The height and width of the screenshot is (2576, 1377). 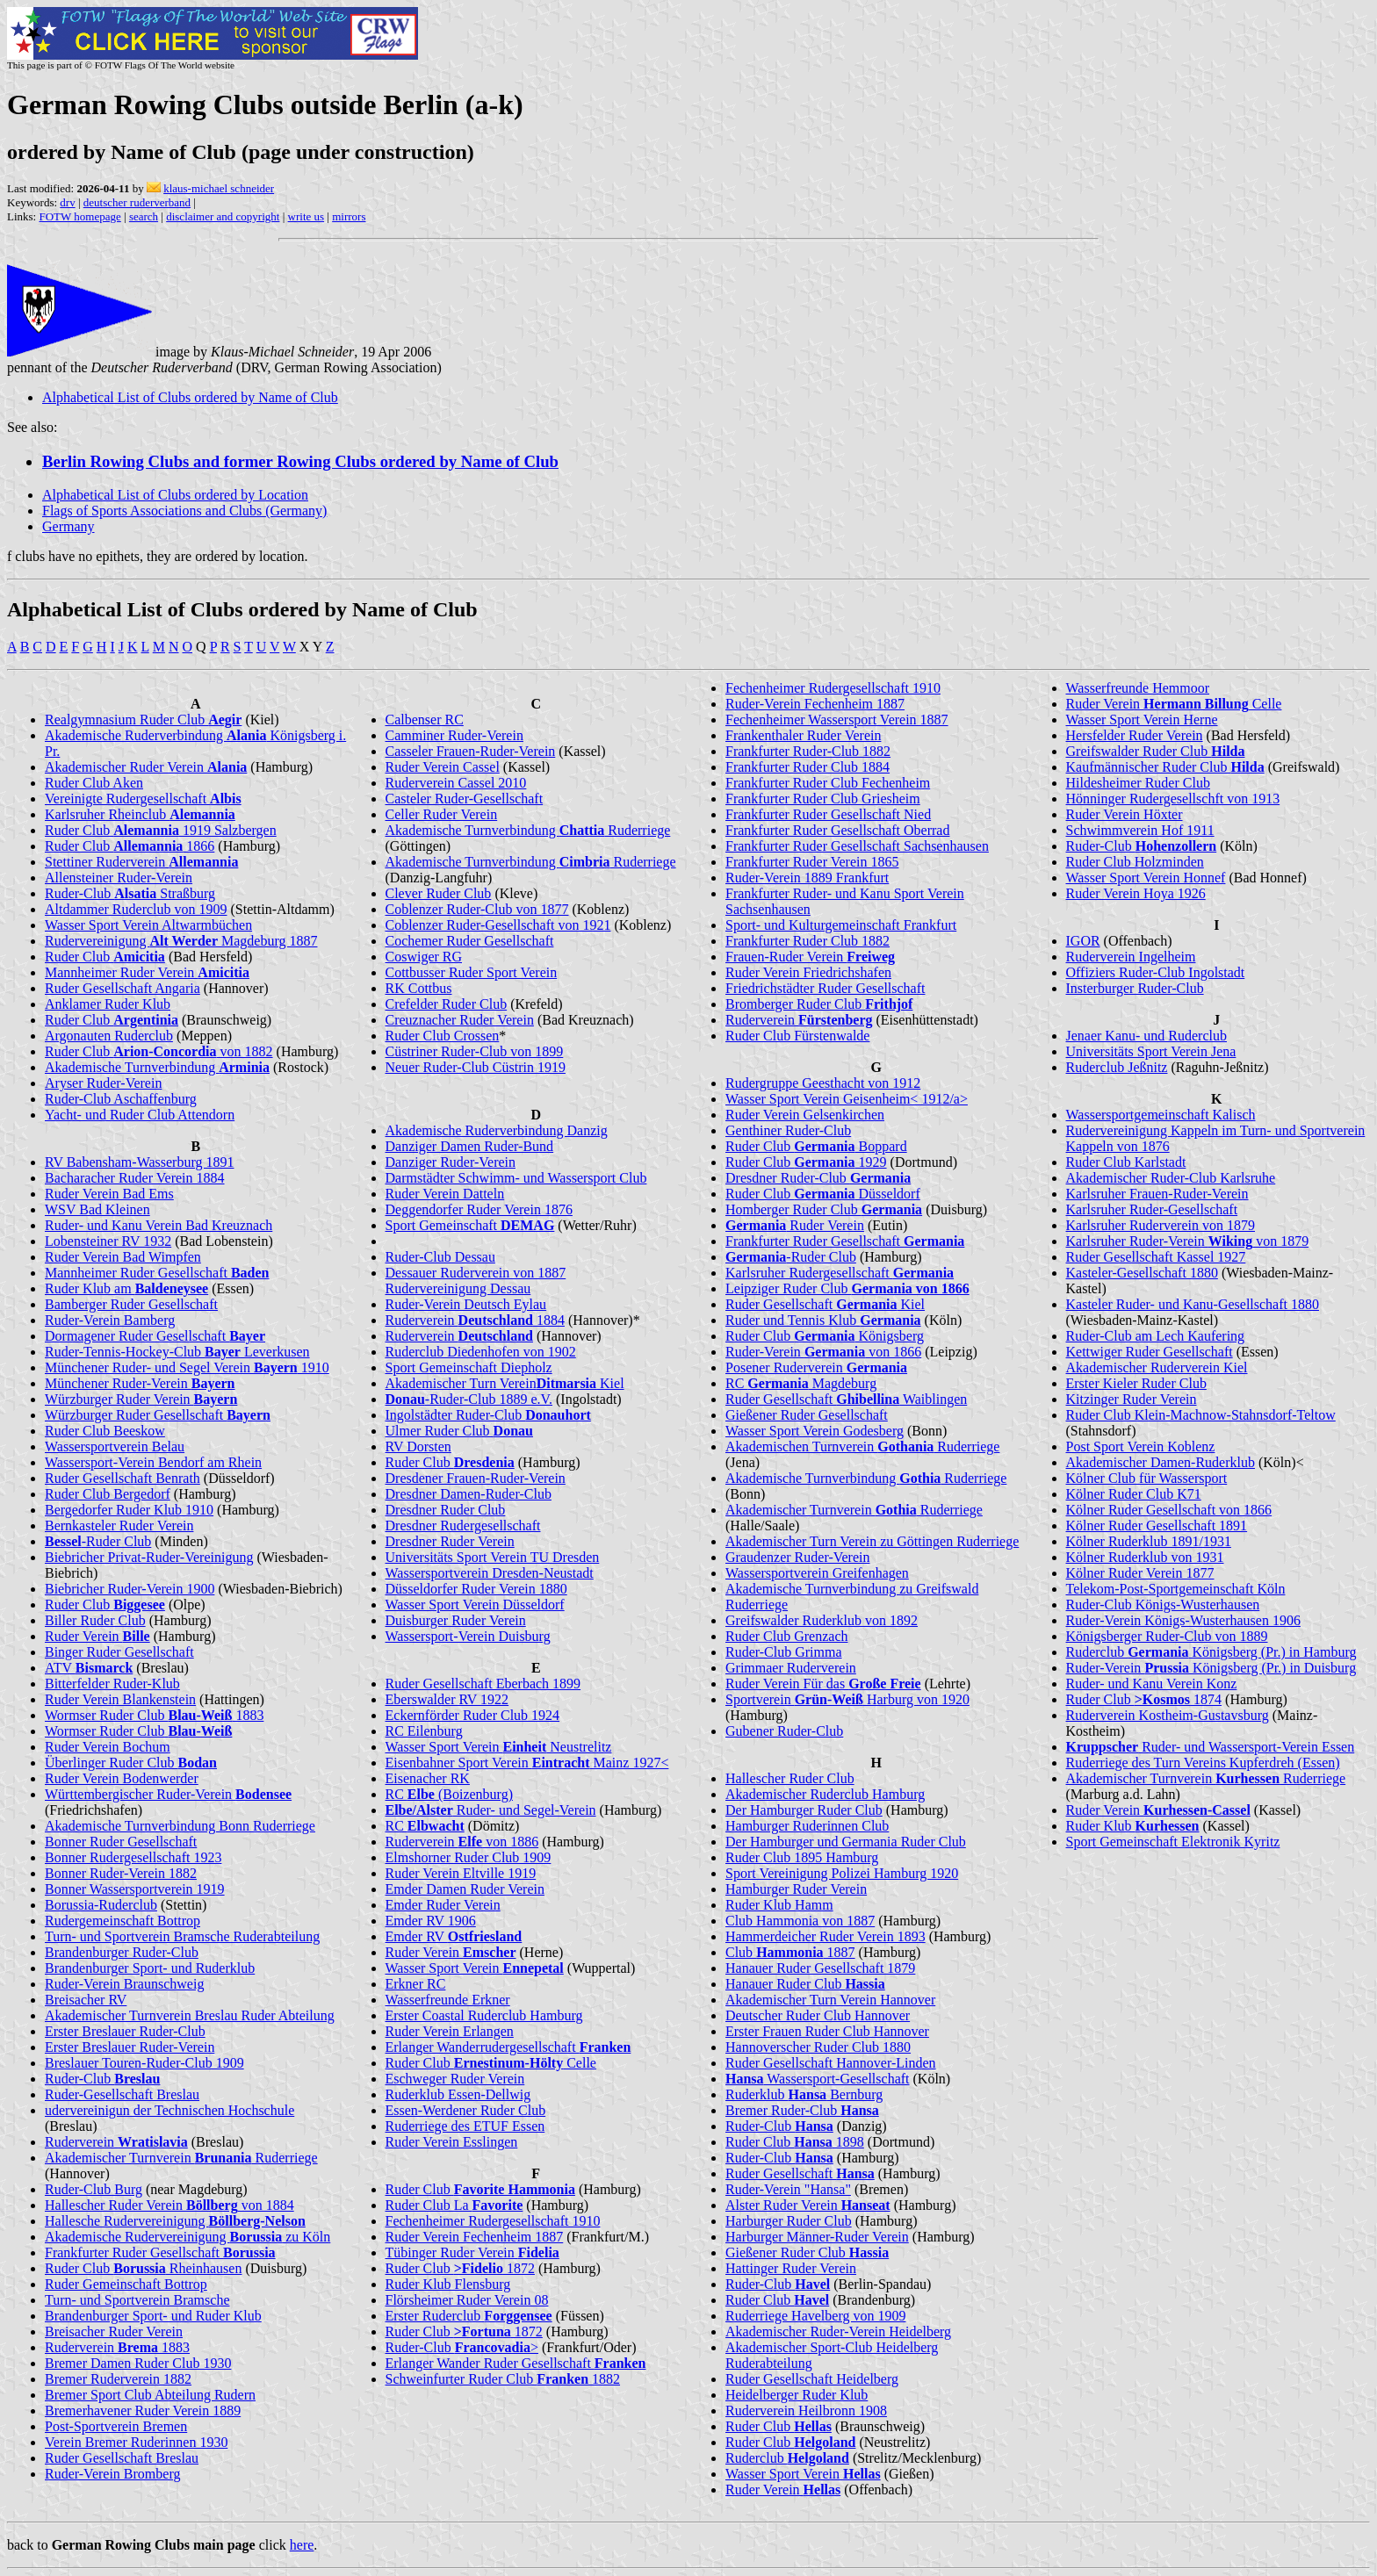 What do you see at coordinates (815, 703) in the screenshot?
I see `Ruder-Verein Fechenheim 1887` at bounding box center [815, 703].